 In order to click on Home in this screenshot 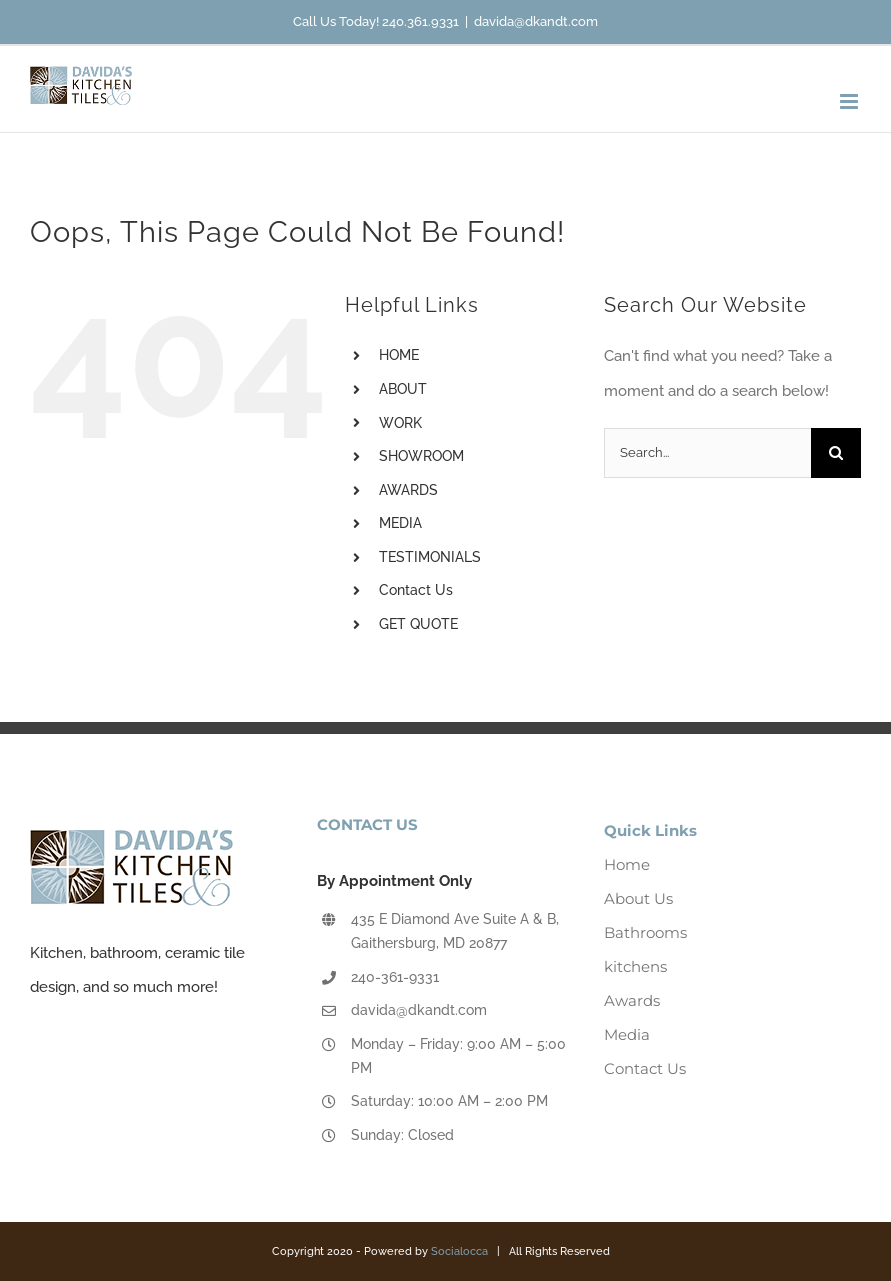, I will do `click(627, 864)`.